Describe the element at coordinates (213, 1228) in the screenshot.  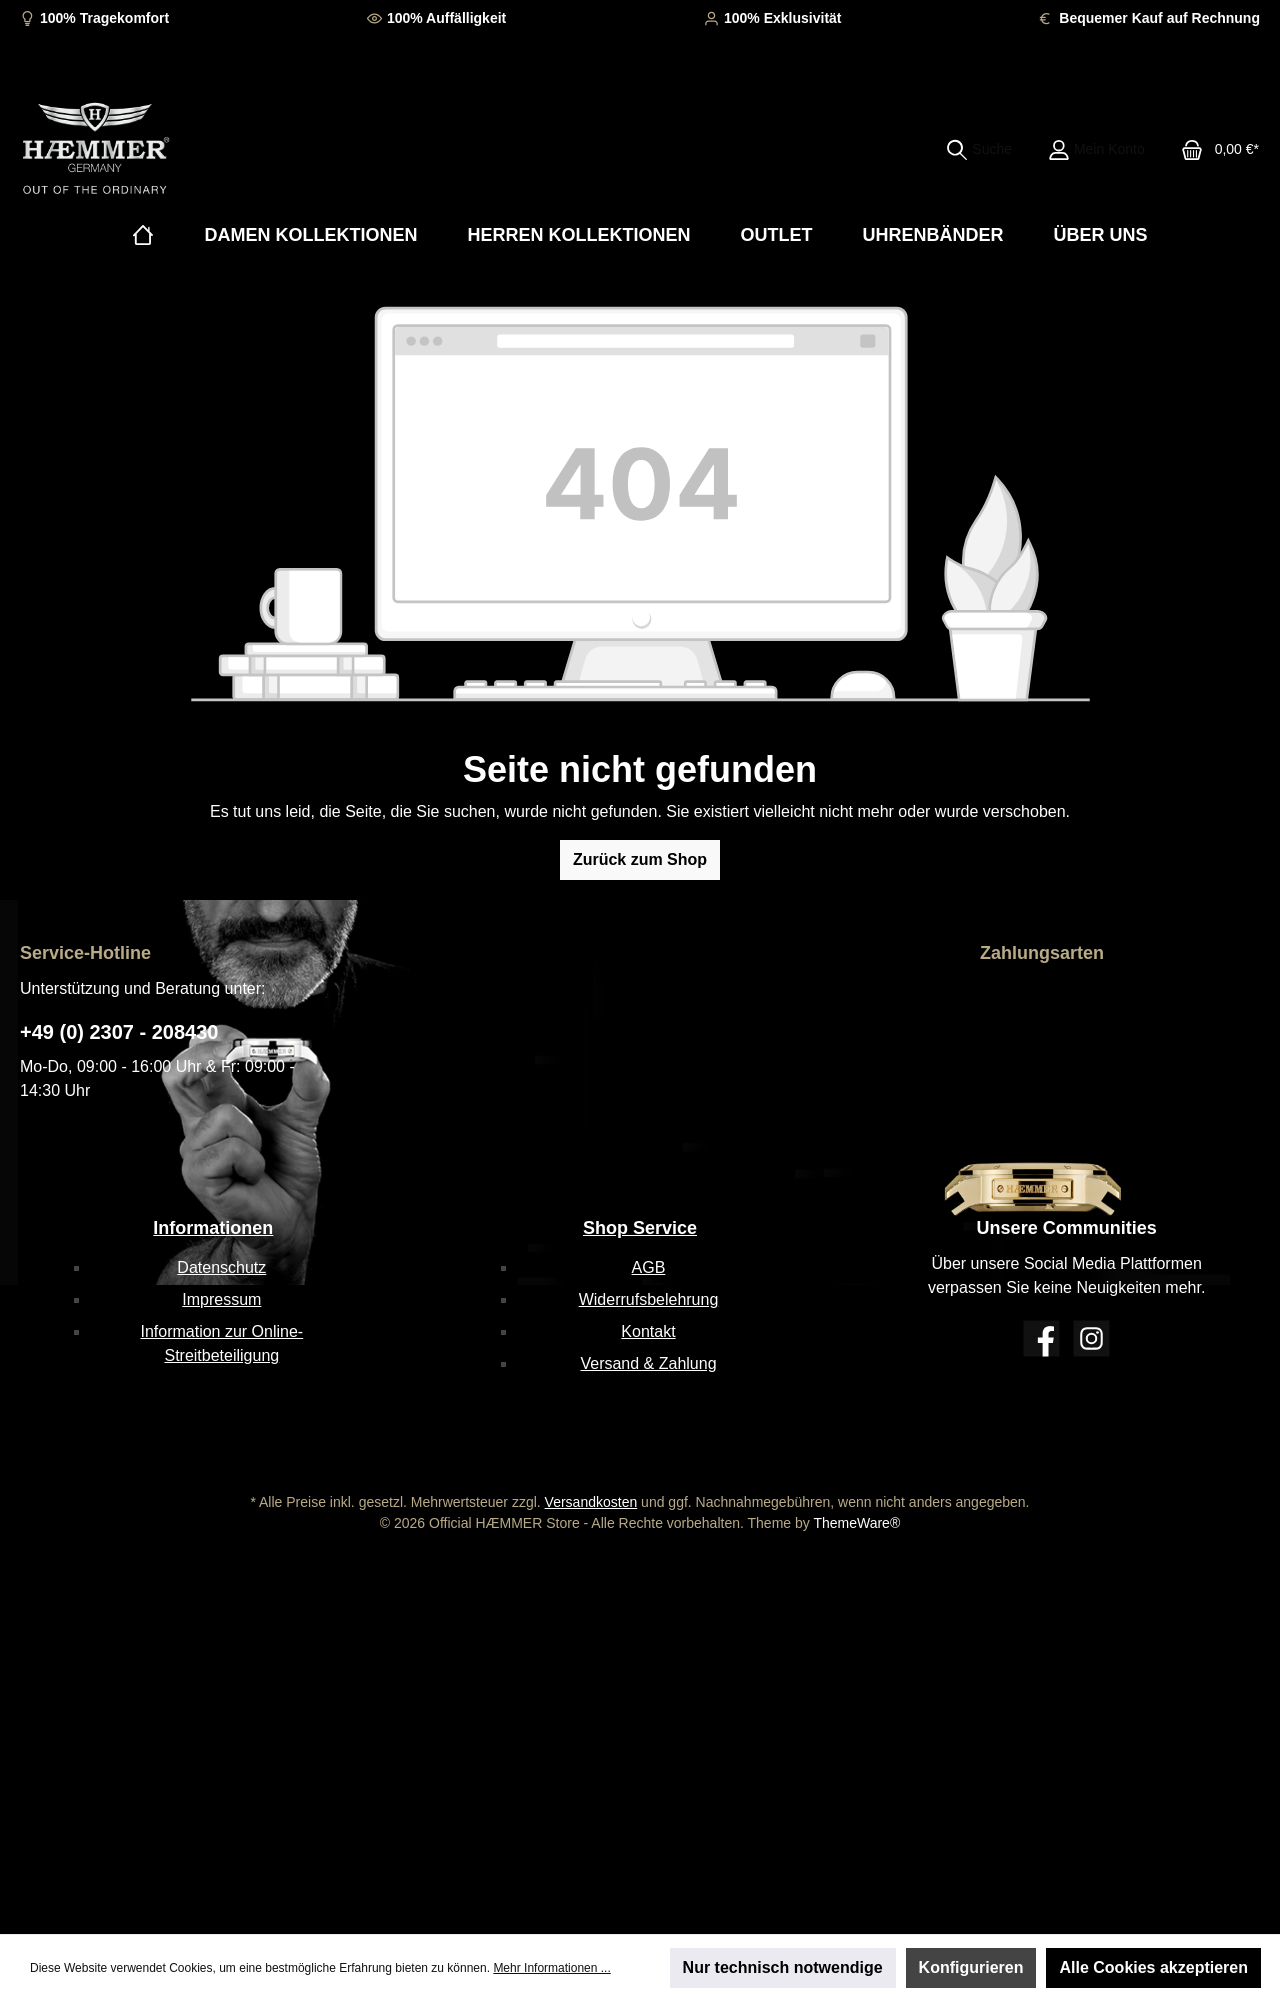
I see `Informationen` at that location.